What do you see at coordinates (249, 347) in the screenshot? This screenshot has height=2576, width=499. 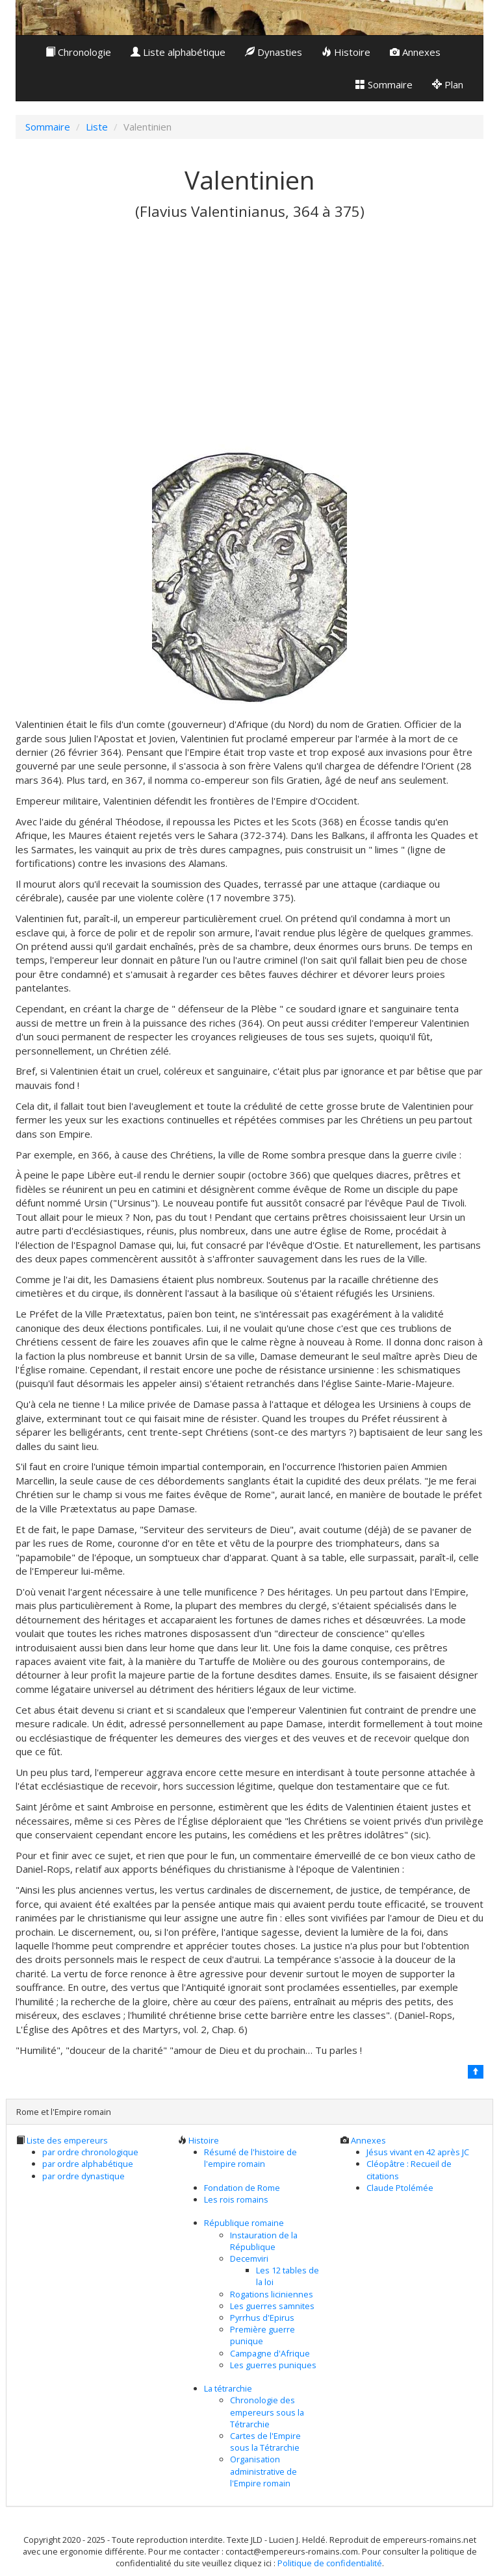 I see `[Advertisement]` at bounding box center [249, 347].